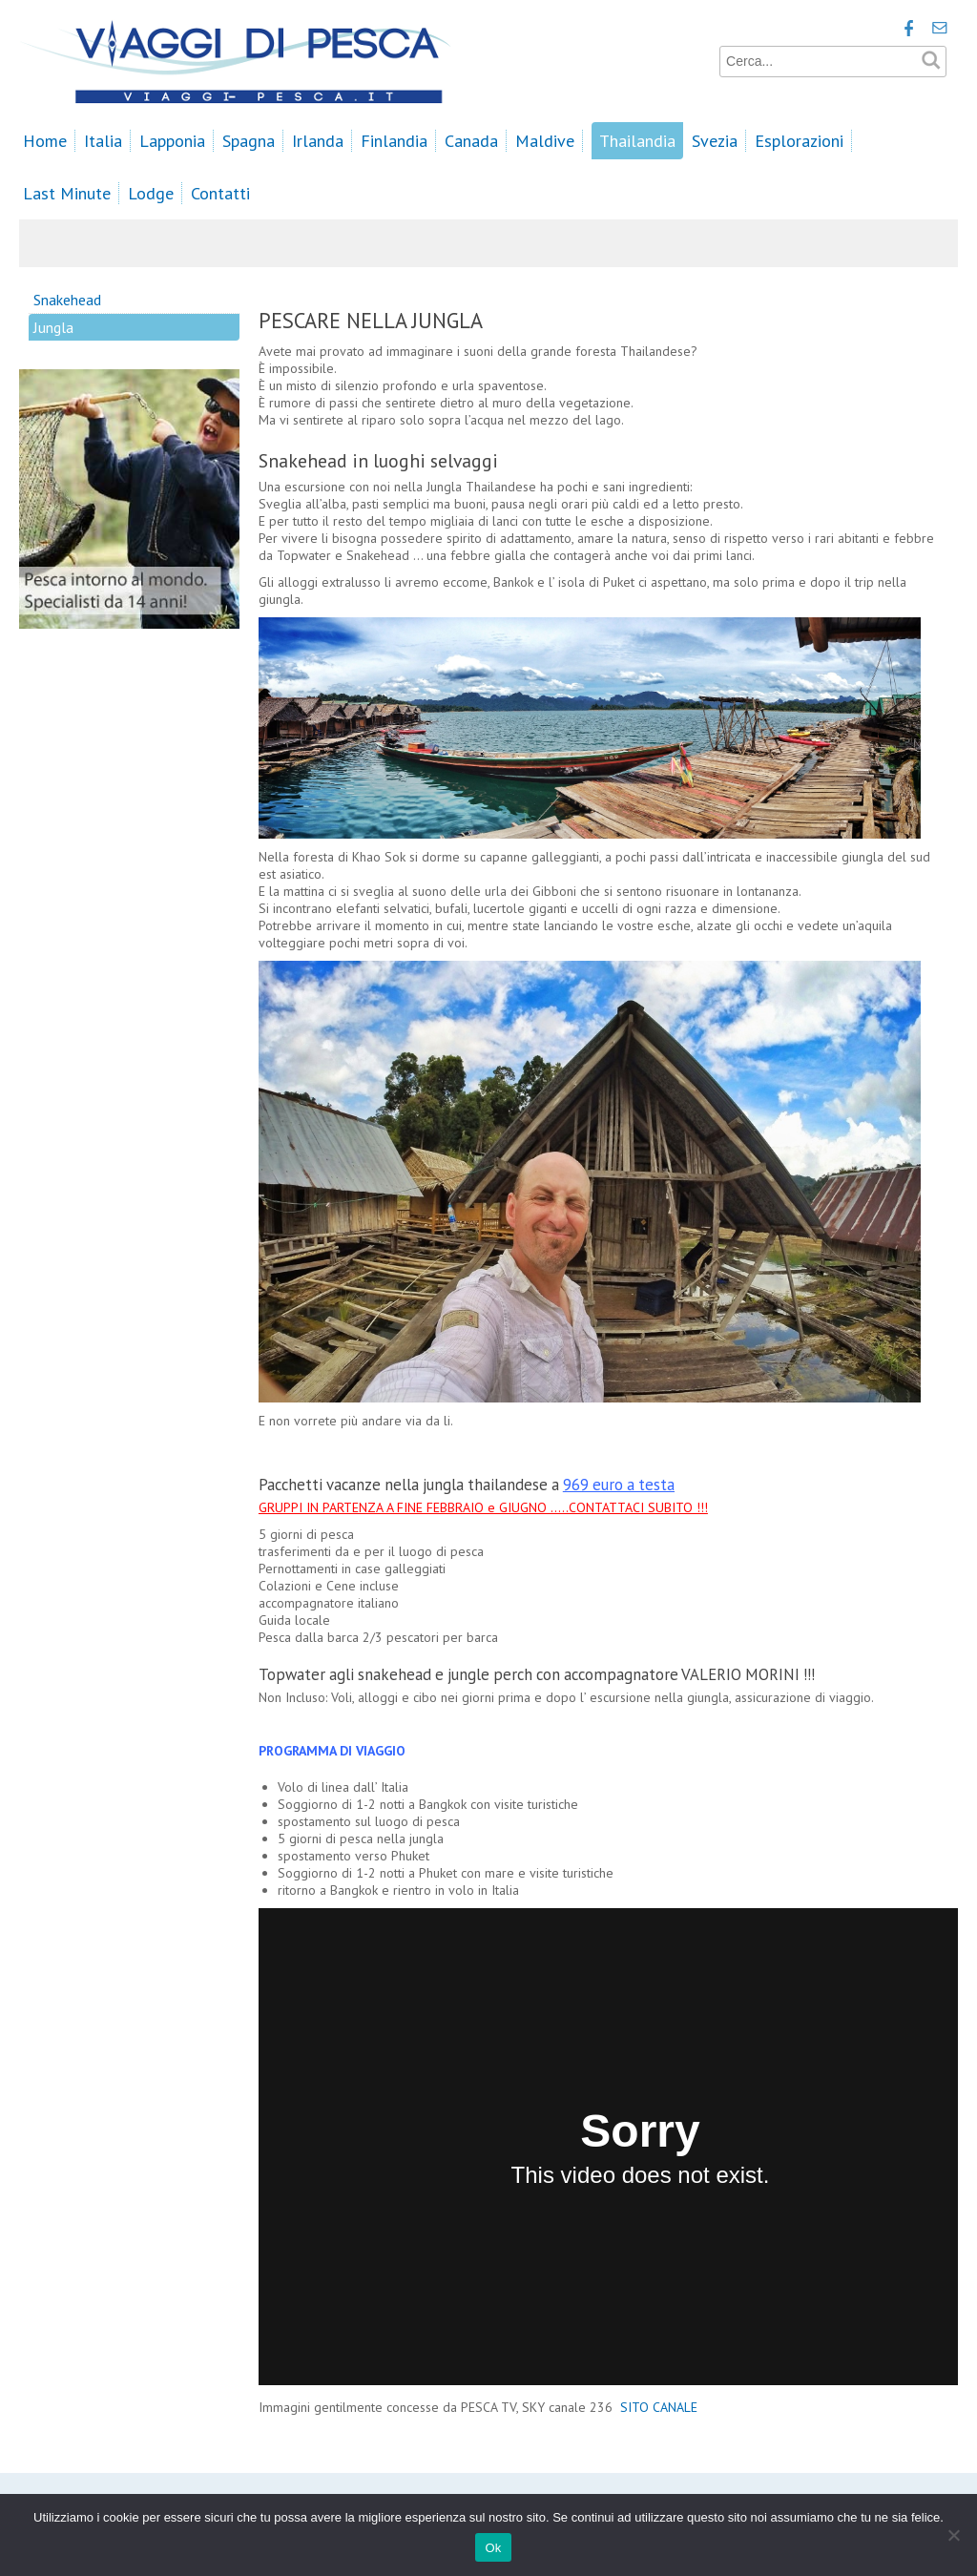 This screenshot has width=977, height=2576. What do you see at coordinates (493, 2548) in the screenshot?
I see `Ok` at bounding box center [493, 2548].